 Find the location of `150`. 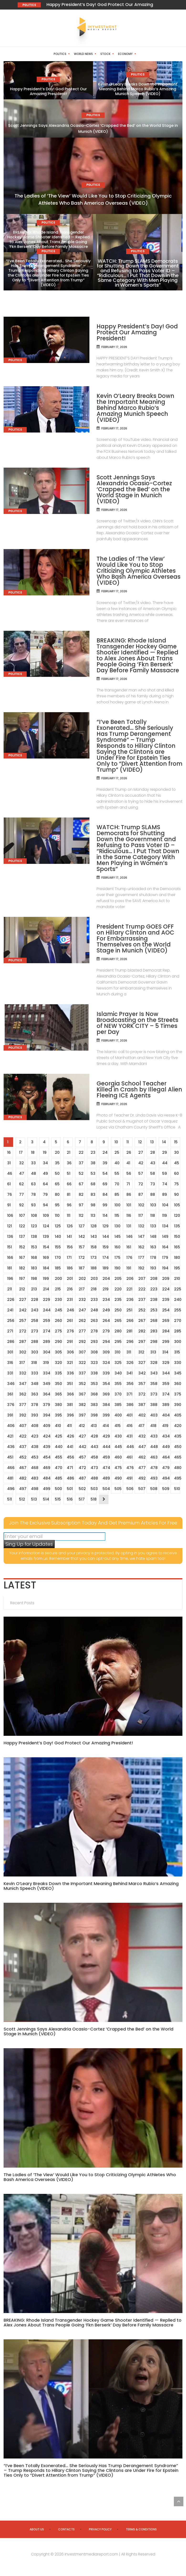

150 is located at coordinates (177, 1236).